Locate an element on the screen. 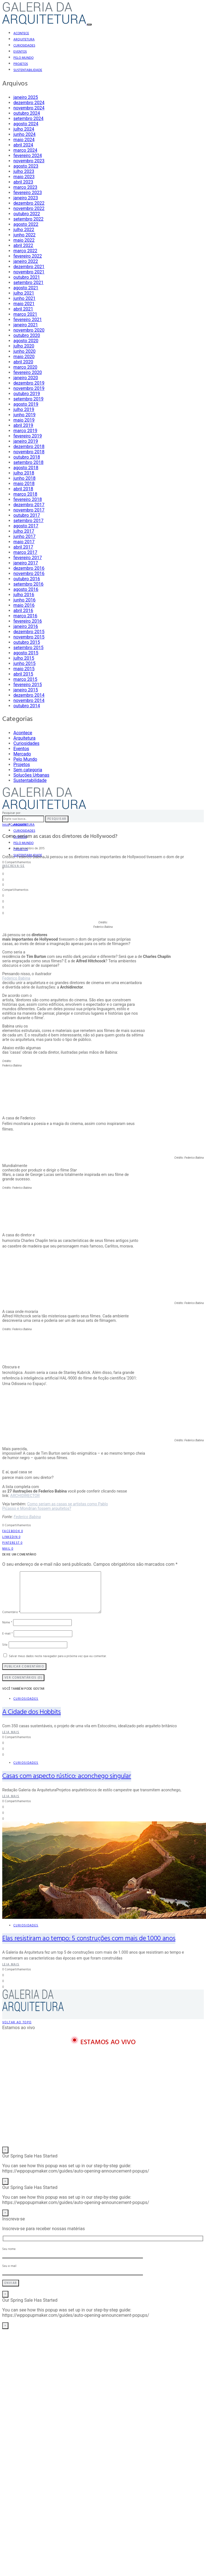 The height and width of the screenshot is (2576, 206). Ver Comentários (0) is located at coordinates (23, 1677).